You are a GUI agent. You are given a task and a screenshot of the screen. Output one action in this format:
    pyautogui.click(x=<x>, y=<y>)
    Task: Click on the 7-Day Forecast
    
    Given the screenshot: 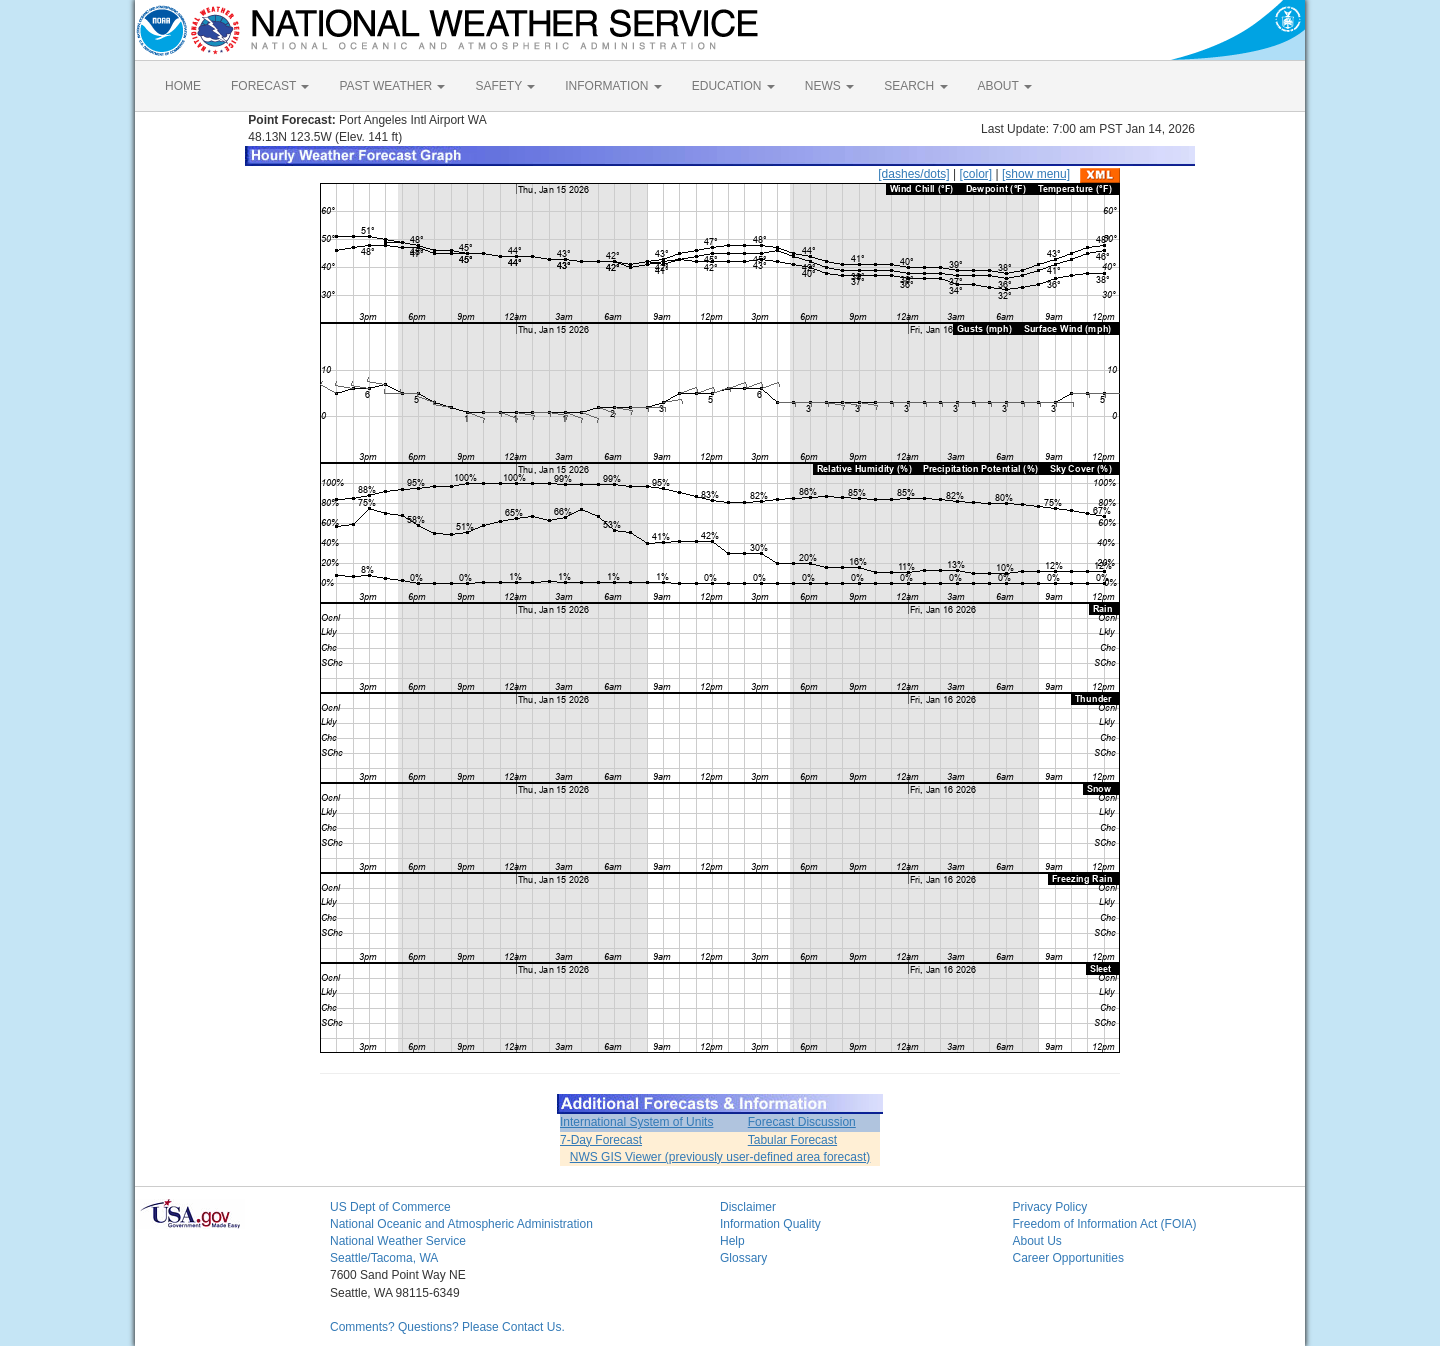 What is the action you would take?
    pyautogui.click(x=601, y=1140)
    